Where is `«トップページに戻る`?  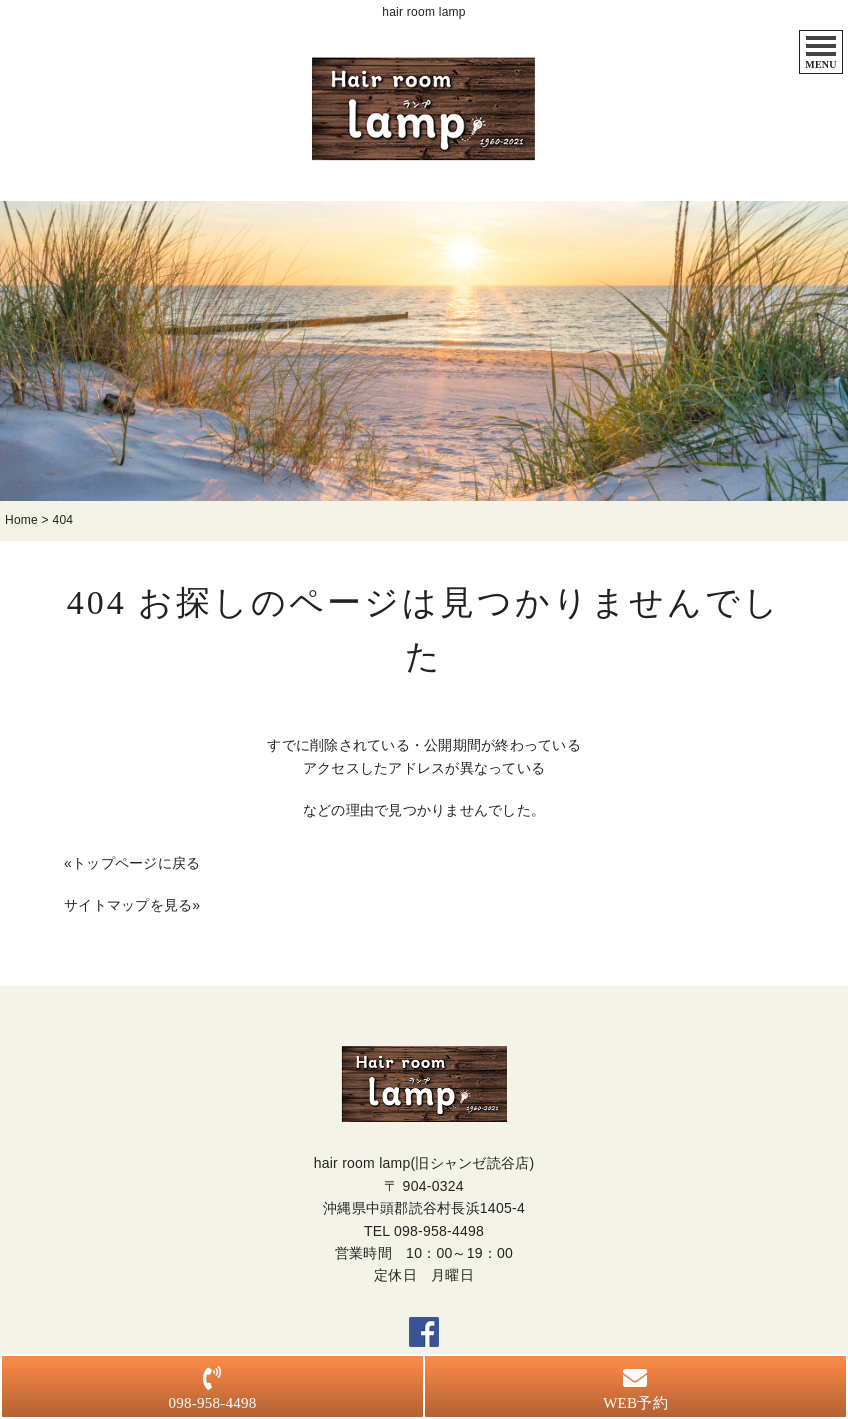
«トップページに戻る is located at coordinates (132, 863).